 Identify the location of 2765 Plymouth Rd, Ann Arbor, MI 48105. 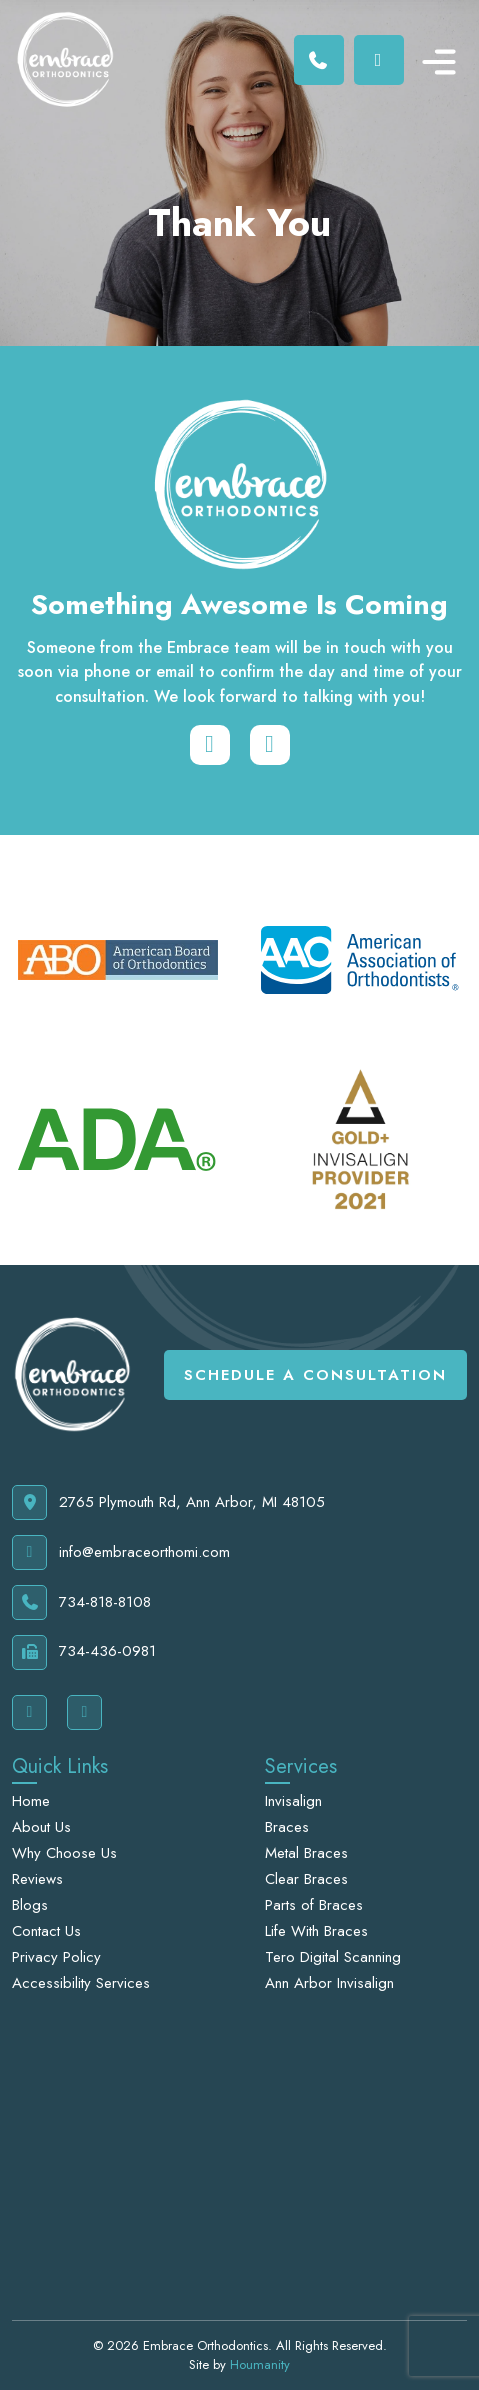
(168, 1502).